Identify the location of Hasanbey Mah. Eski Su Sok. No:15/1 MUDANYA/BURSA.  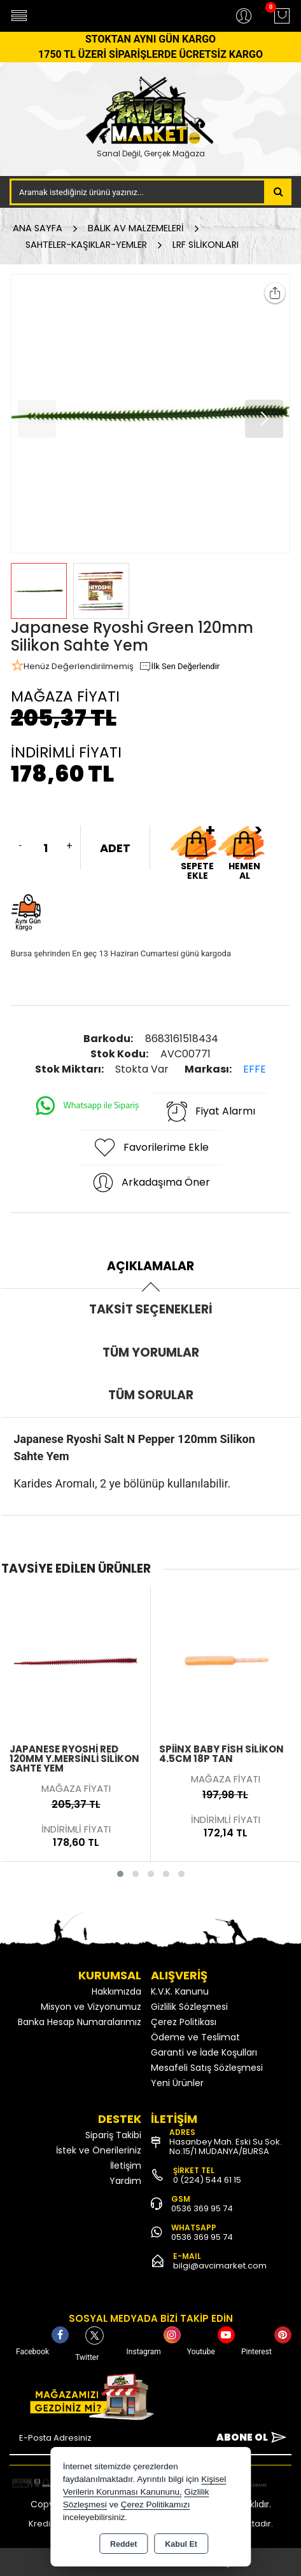
(225, 2146).